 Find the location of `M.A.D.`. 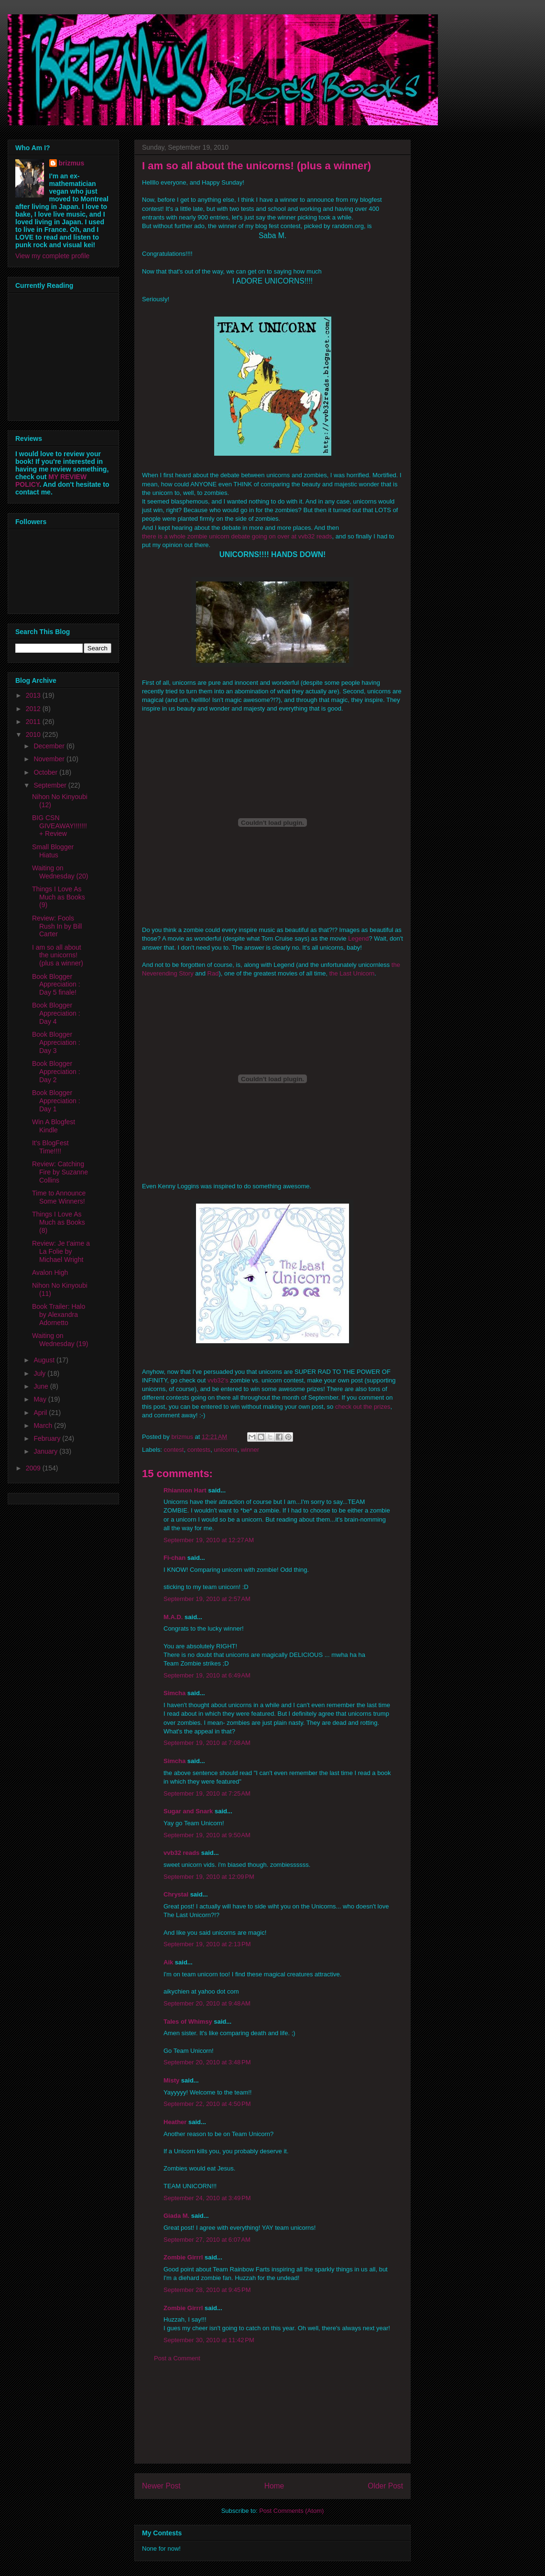

M.A.D. is located at coordinates (173, 1617).